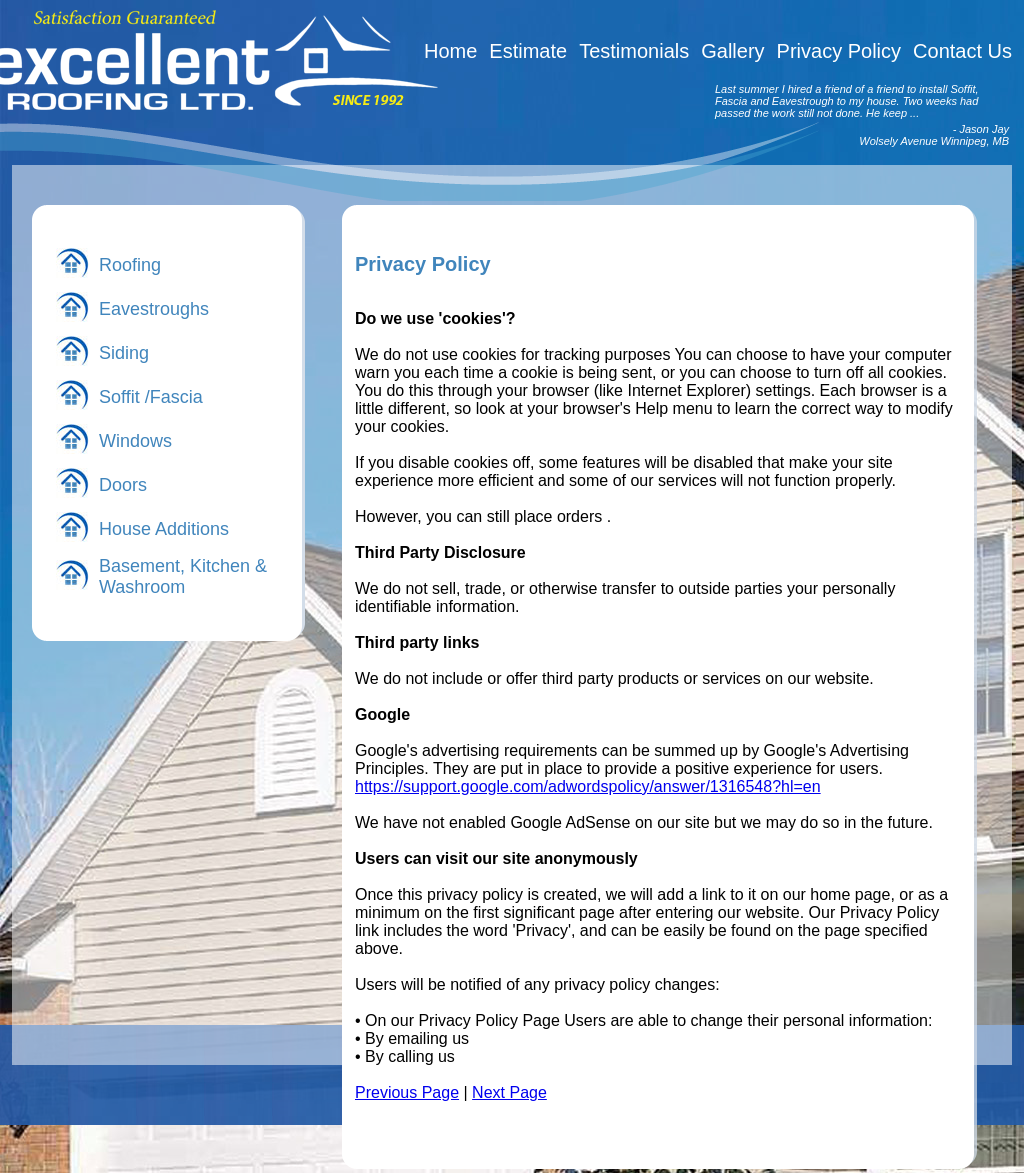  I want to click on Next Page, so click(509, 1092).